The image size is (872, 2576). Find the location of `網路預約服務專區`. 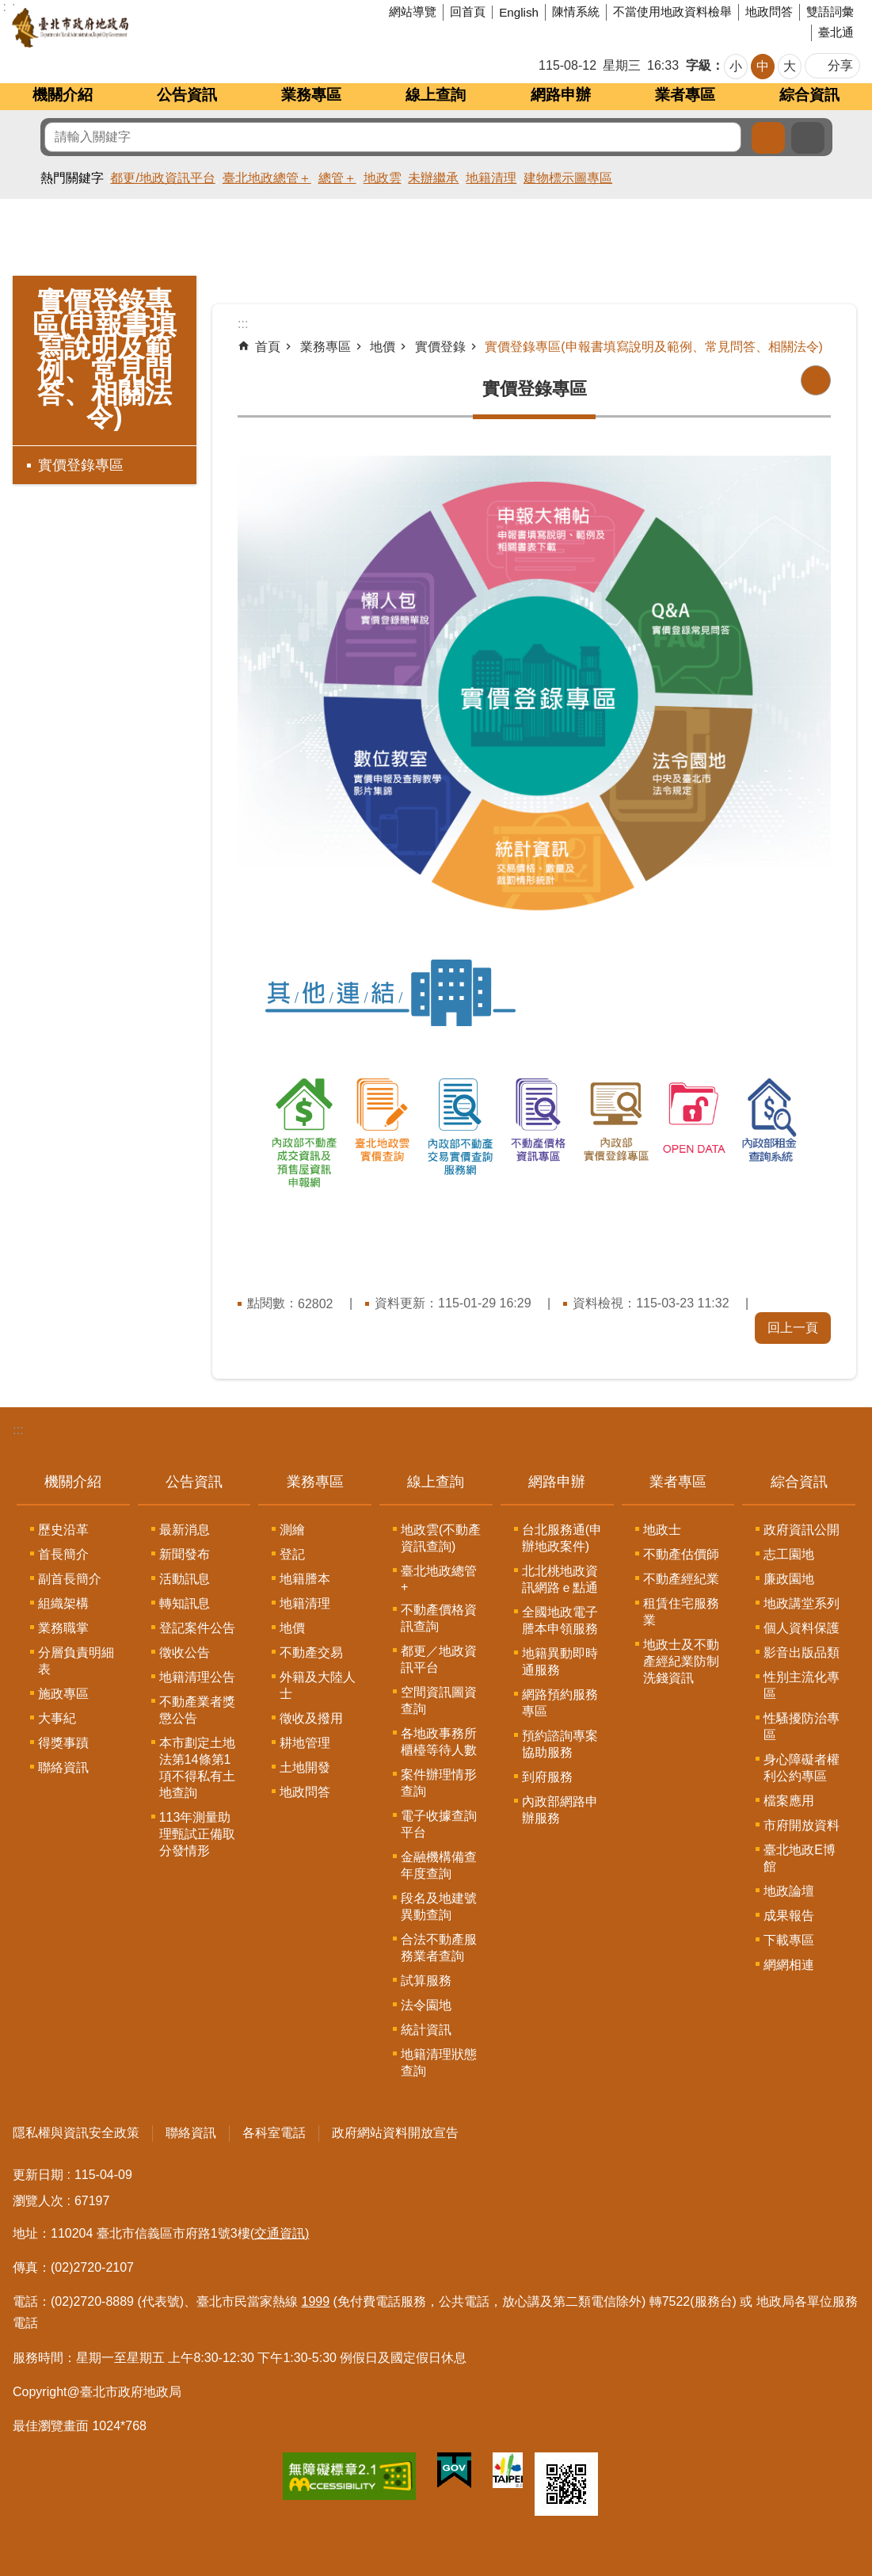

網路預約服務專區 is located at coordinates (560, 1703).